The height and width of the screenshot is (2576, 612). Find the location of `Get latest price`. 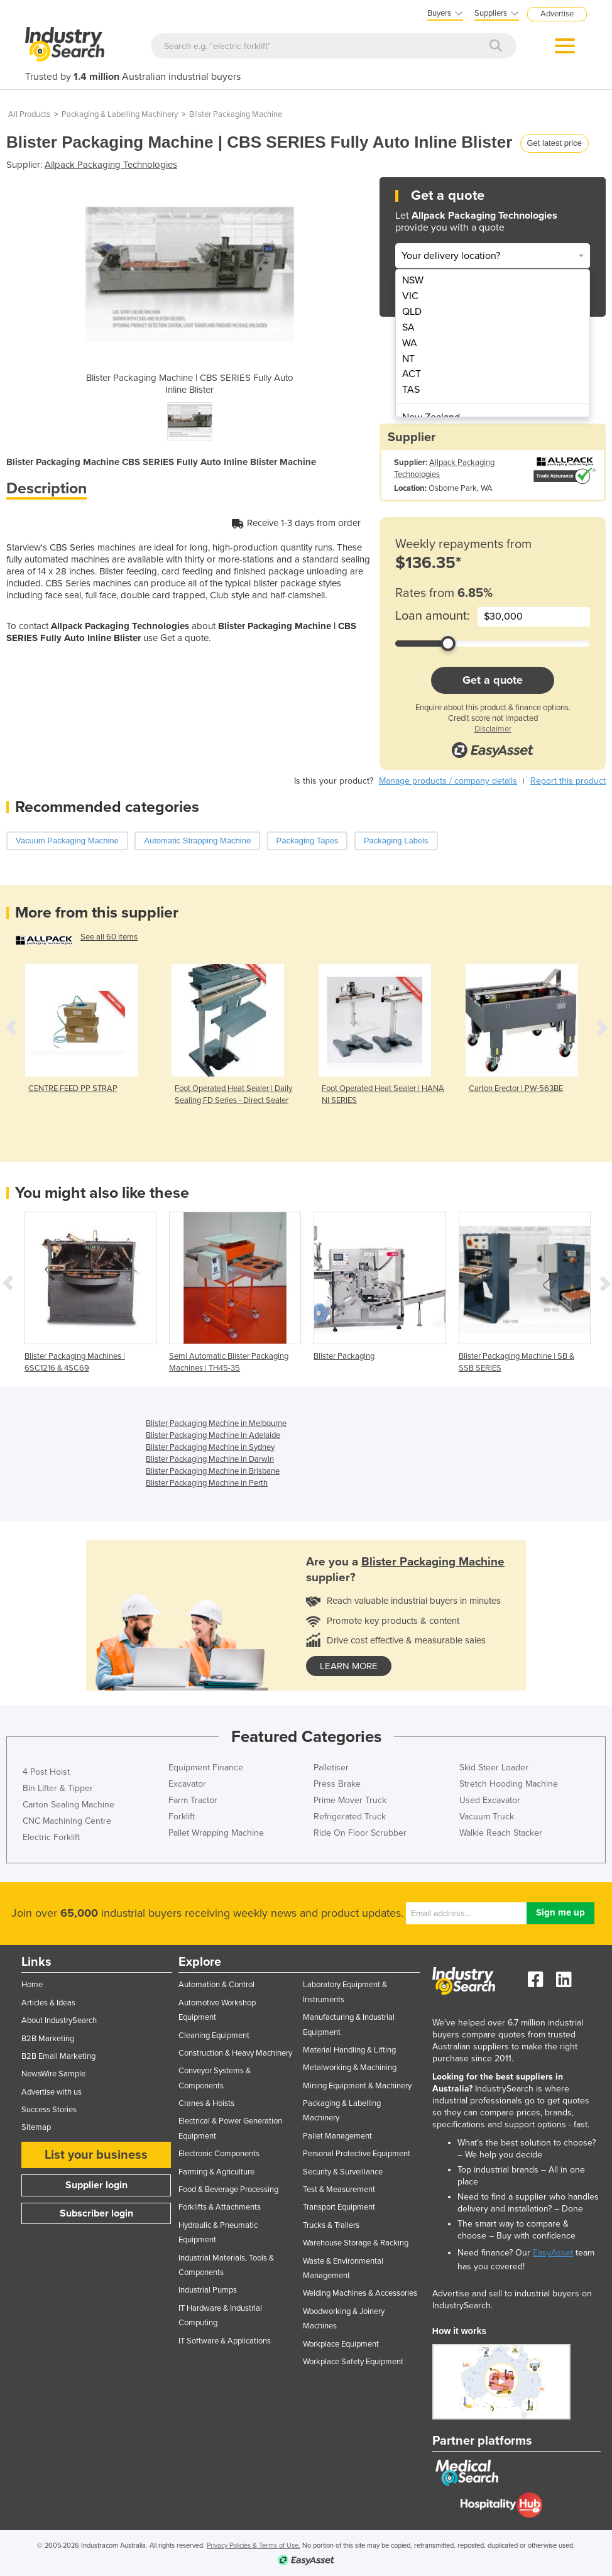

Get latest price is located at coordinates (554, 143).